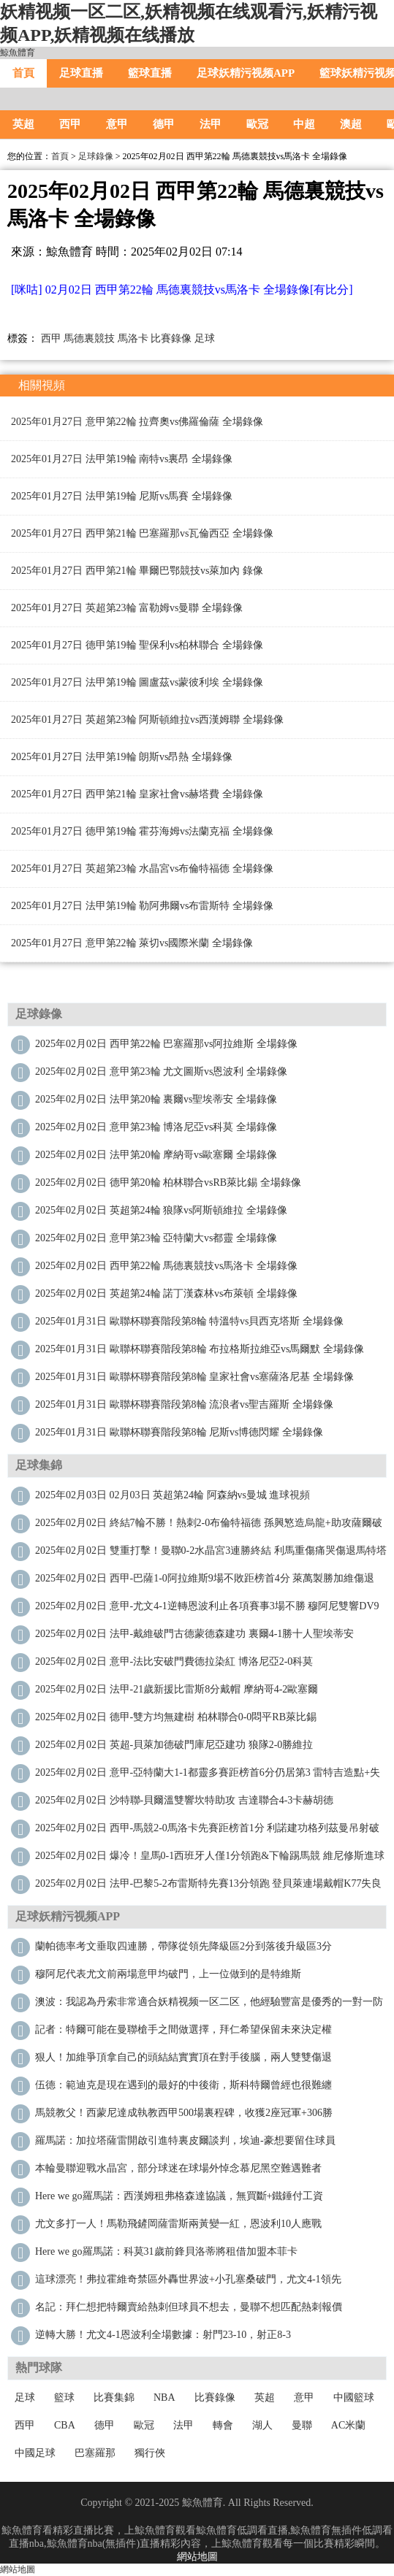 This screenshot has height=2576, width=394. What do you see at coordinates (178, 2168) in the screenshot?
I see `本輪曼聯迎戰水晶宮，部分球迷在球場外悼念慕尼黑空難遇難者` at bounding box center [178, 2168].